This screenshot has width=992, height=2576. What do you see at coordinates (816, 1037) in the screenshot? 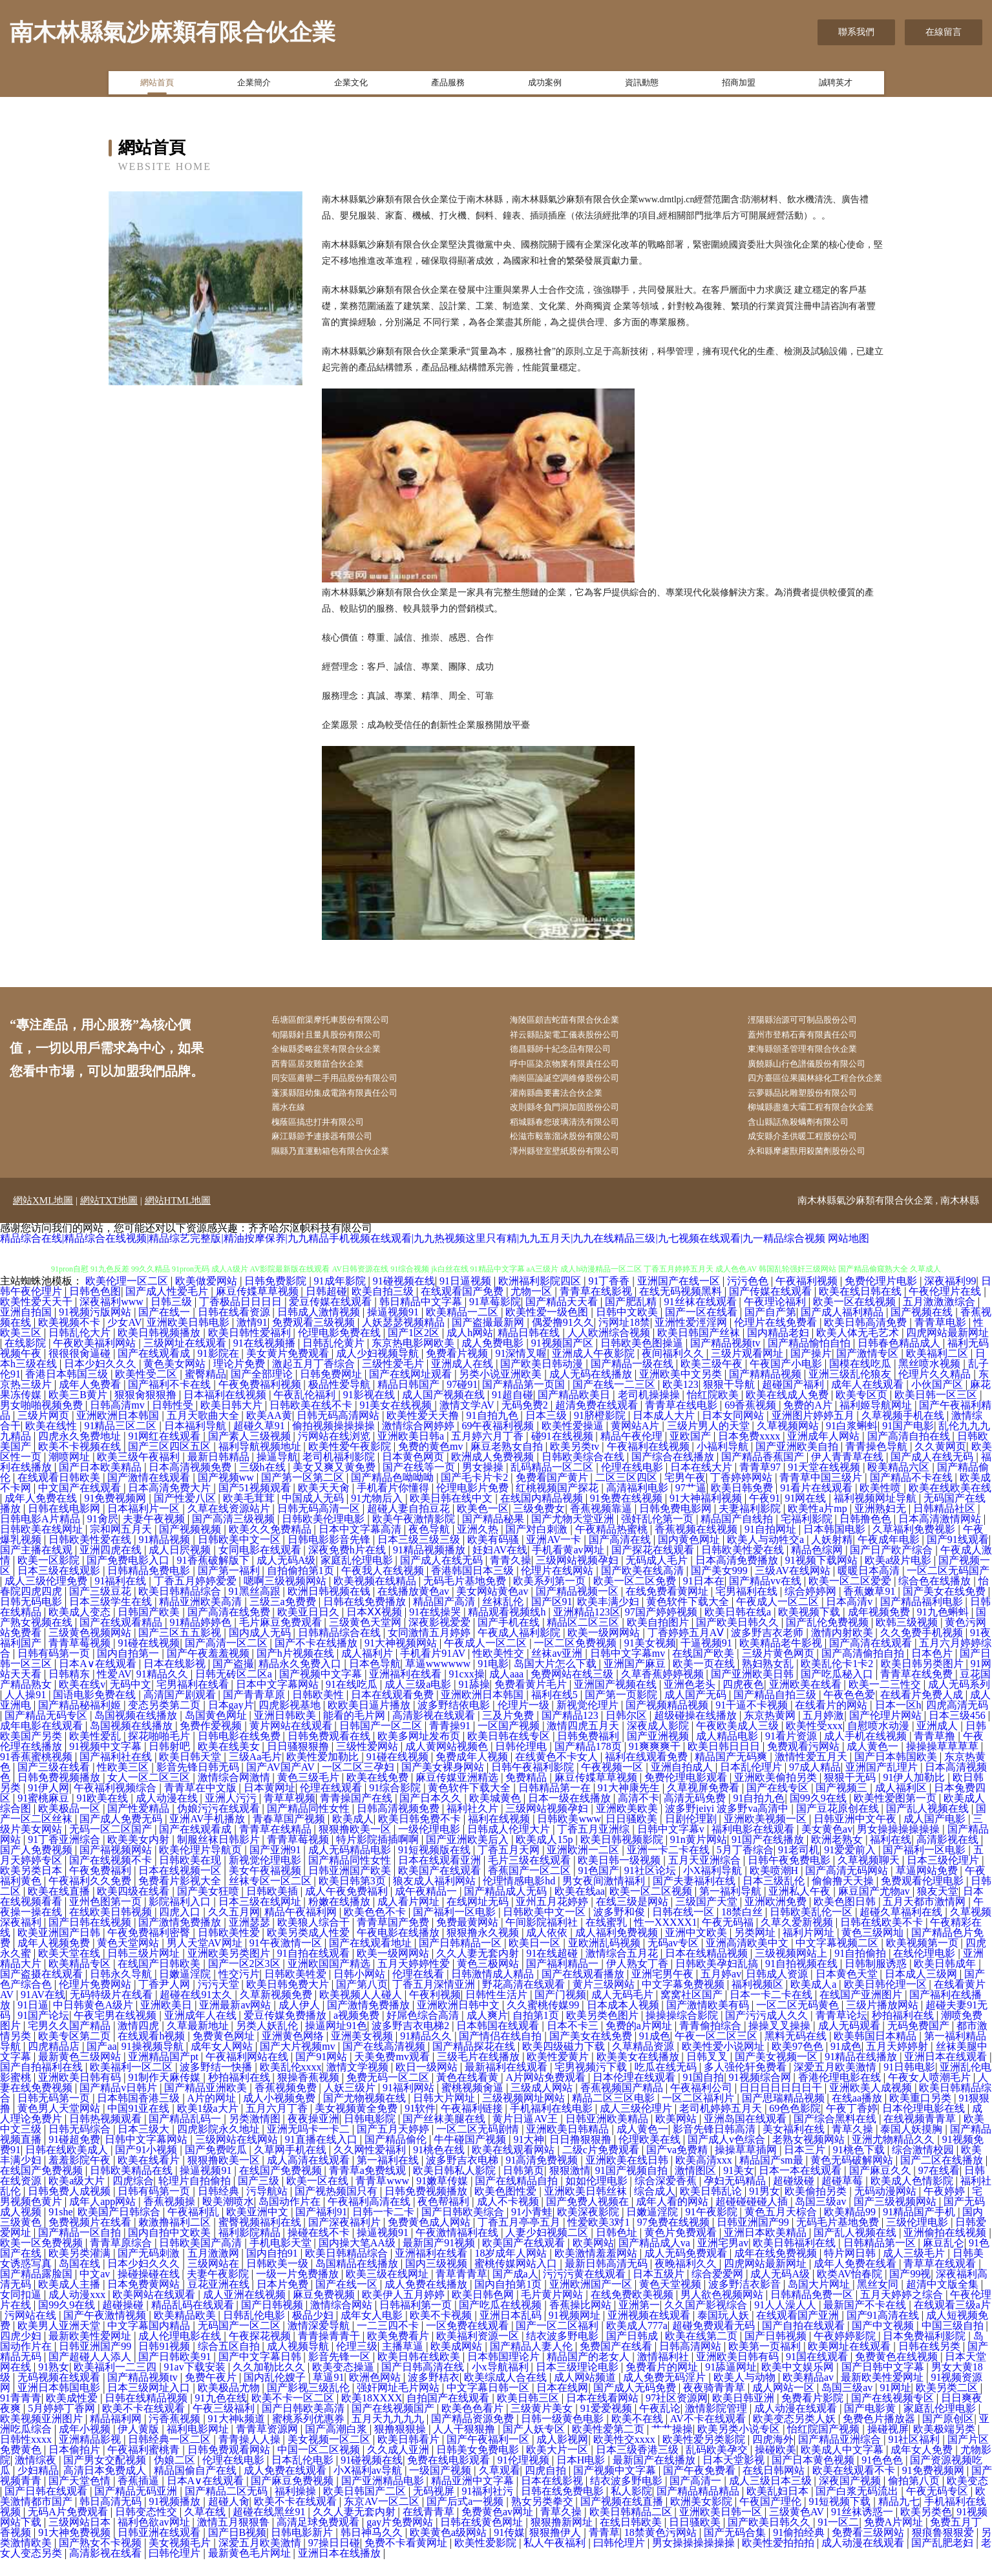
I see `蓋州市登精石膏有限責任公司` at bounding box center [816, 1037].